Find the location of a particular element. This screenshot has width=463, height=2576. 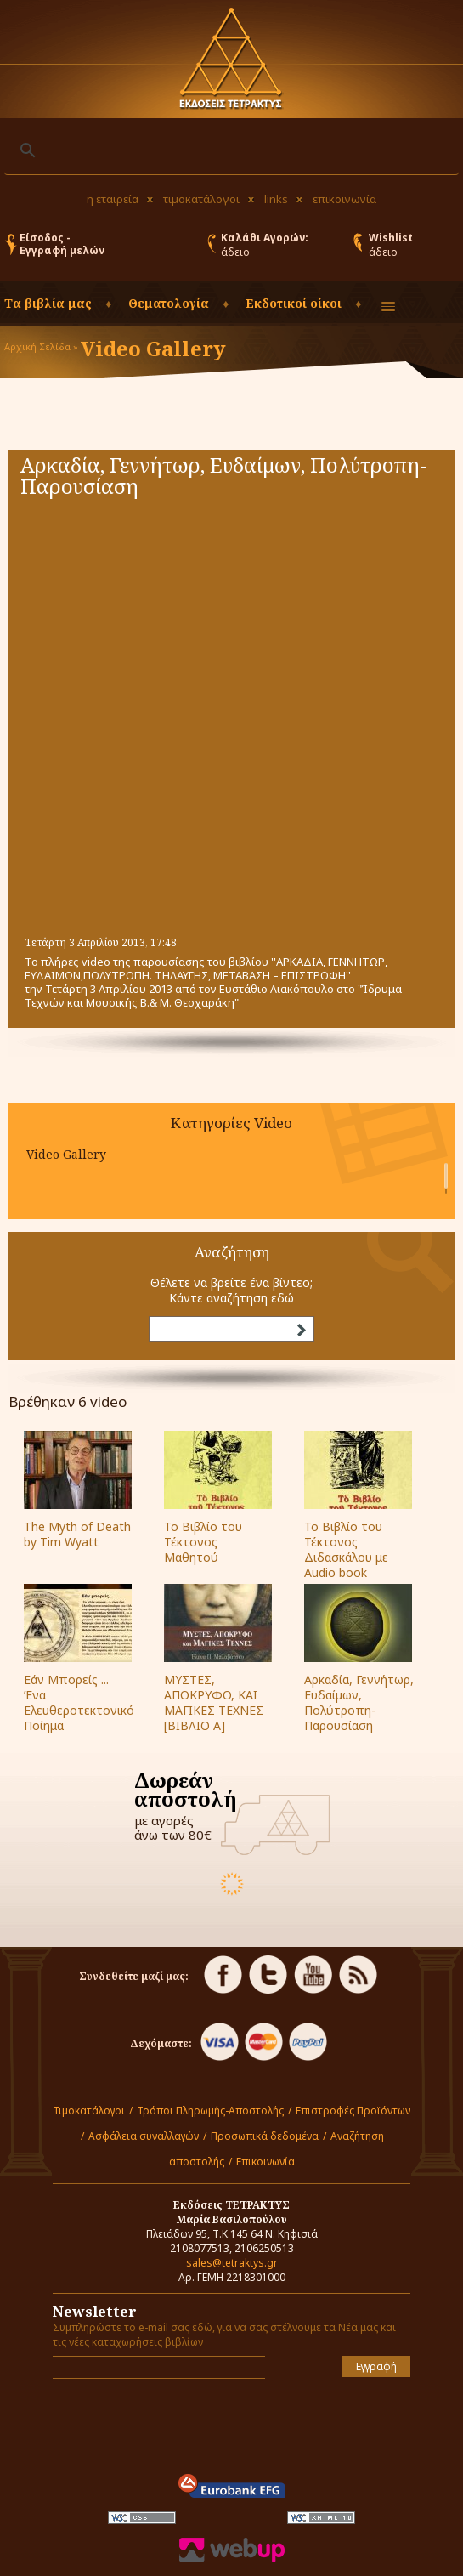

Επιστροφές Προϊόντων is located at coordinates (353, 2110).